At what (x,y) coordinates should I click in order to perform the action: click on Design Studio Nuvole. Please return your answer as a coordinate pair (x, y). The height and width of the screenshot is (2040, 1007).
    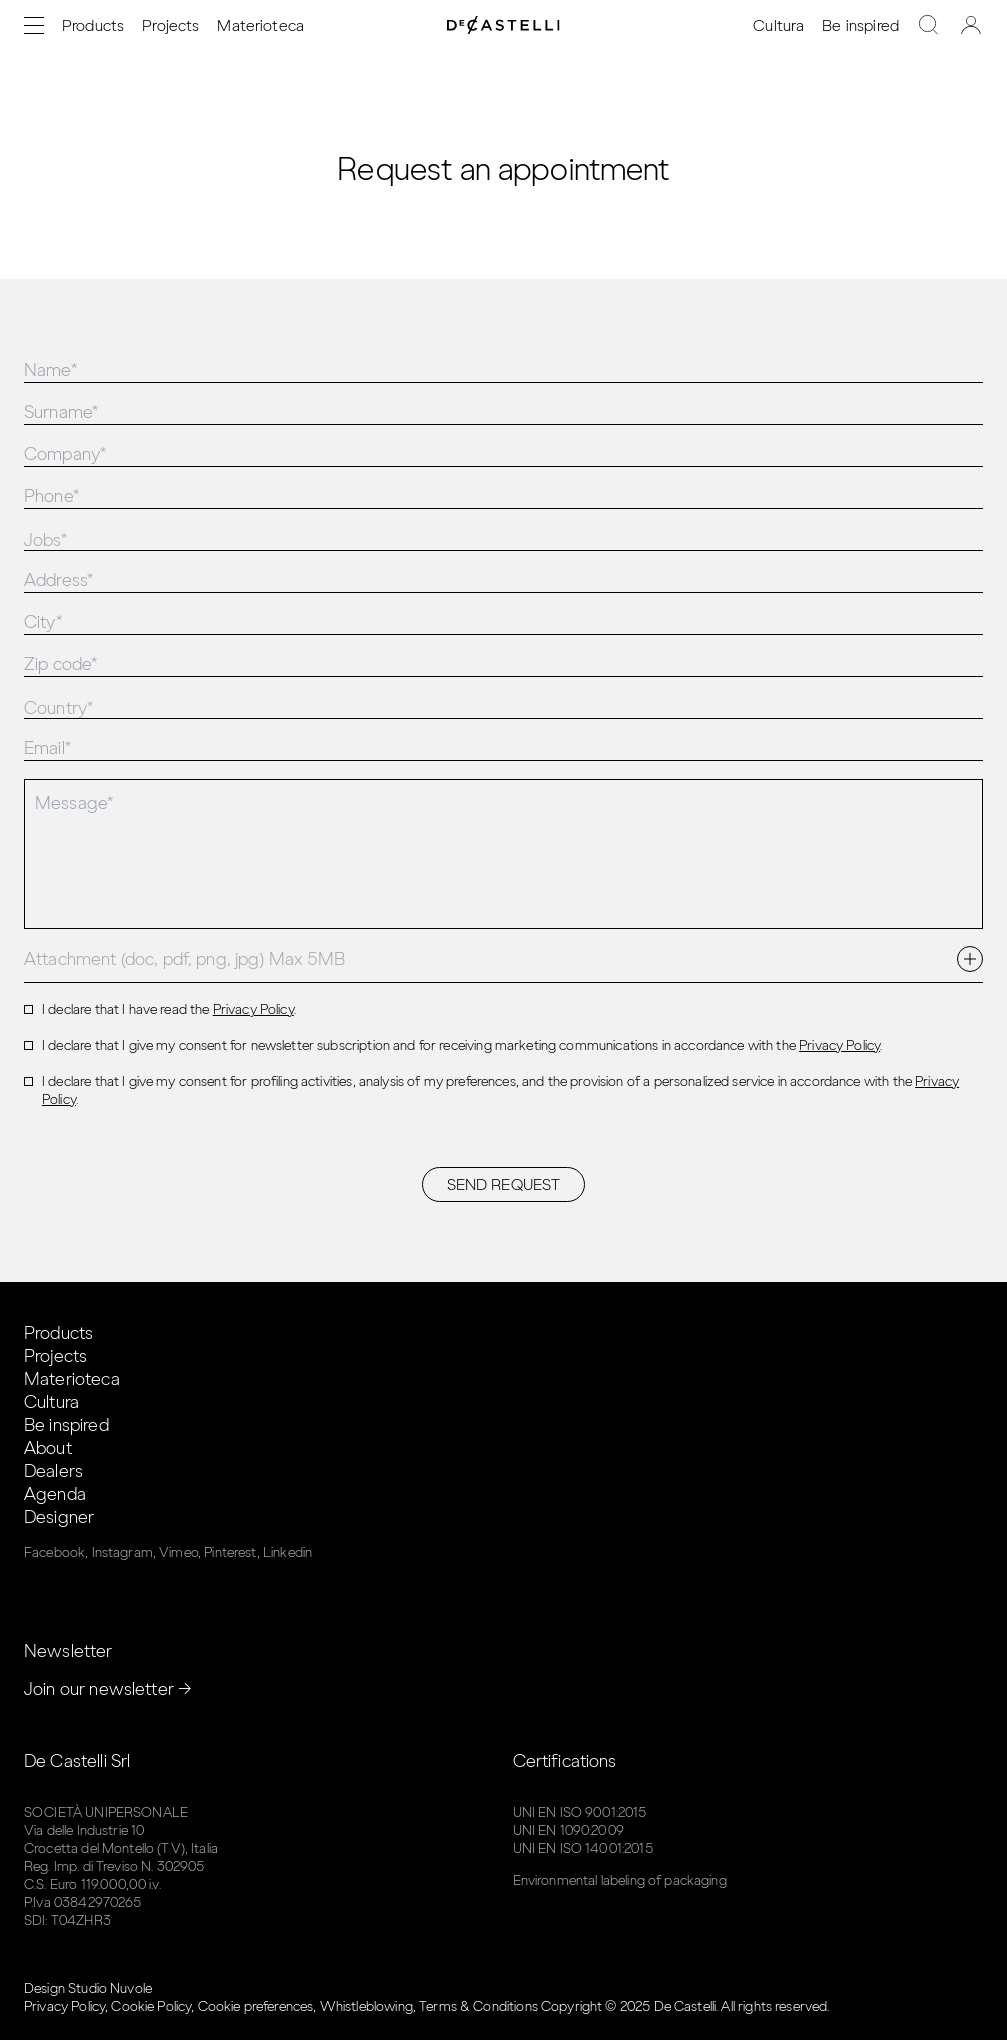
    Looking at the image, I should click on (88, 1988).